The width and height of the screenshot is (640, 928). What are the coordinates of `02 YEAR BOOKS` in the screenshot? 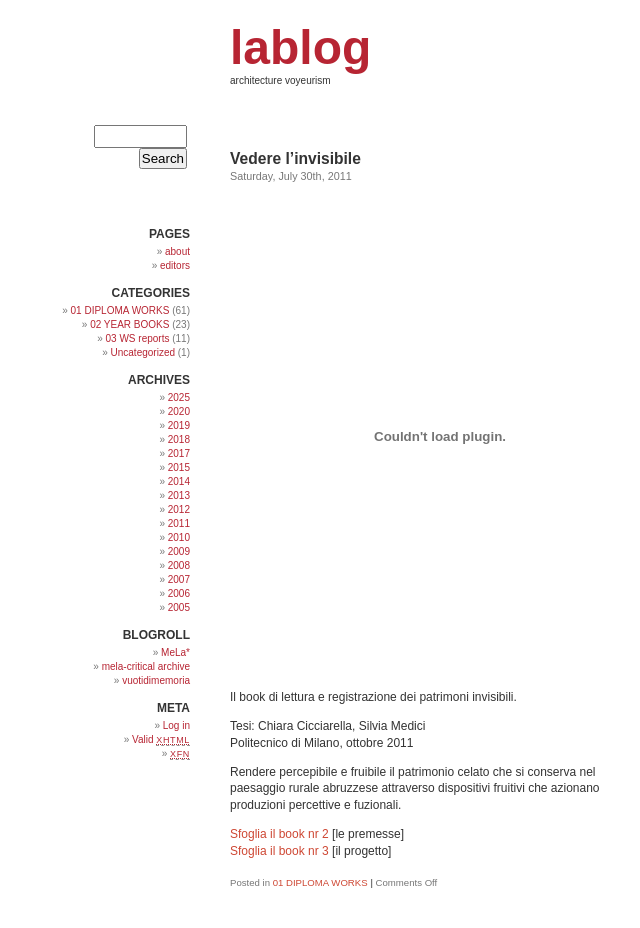 It's located at (129, 324).